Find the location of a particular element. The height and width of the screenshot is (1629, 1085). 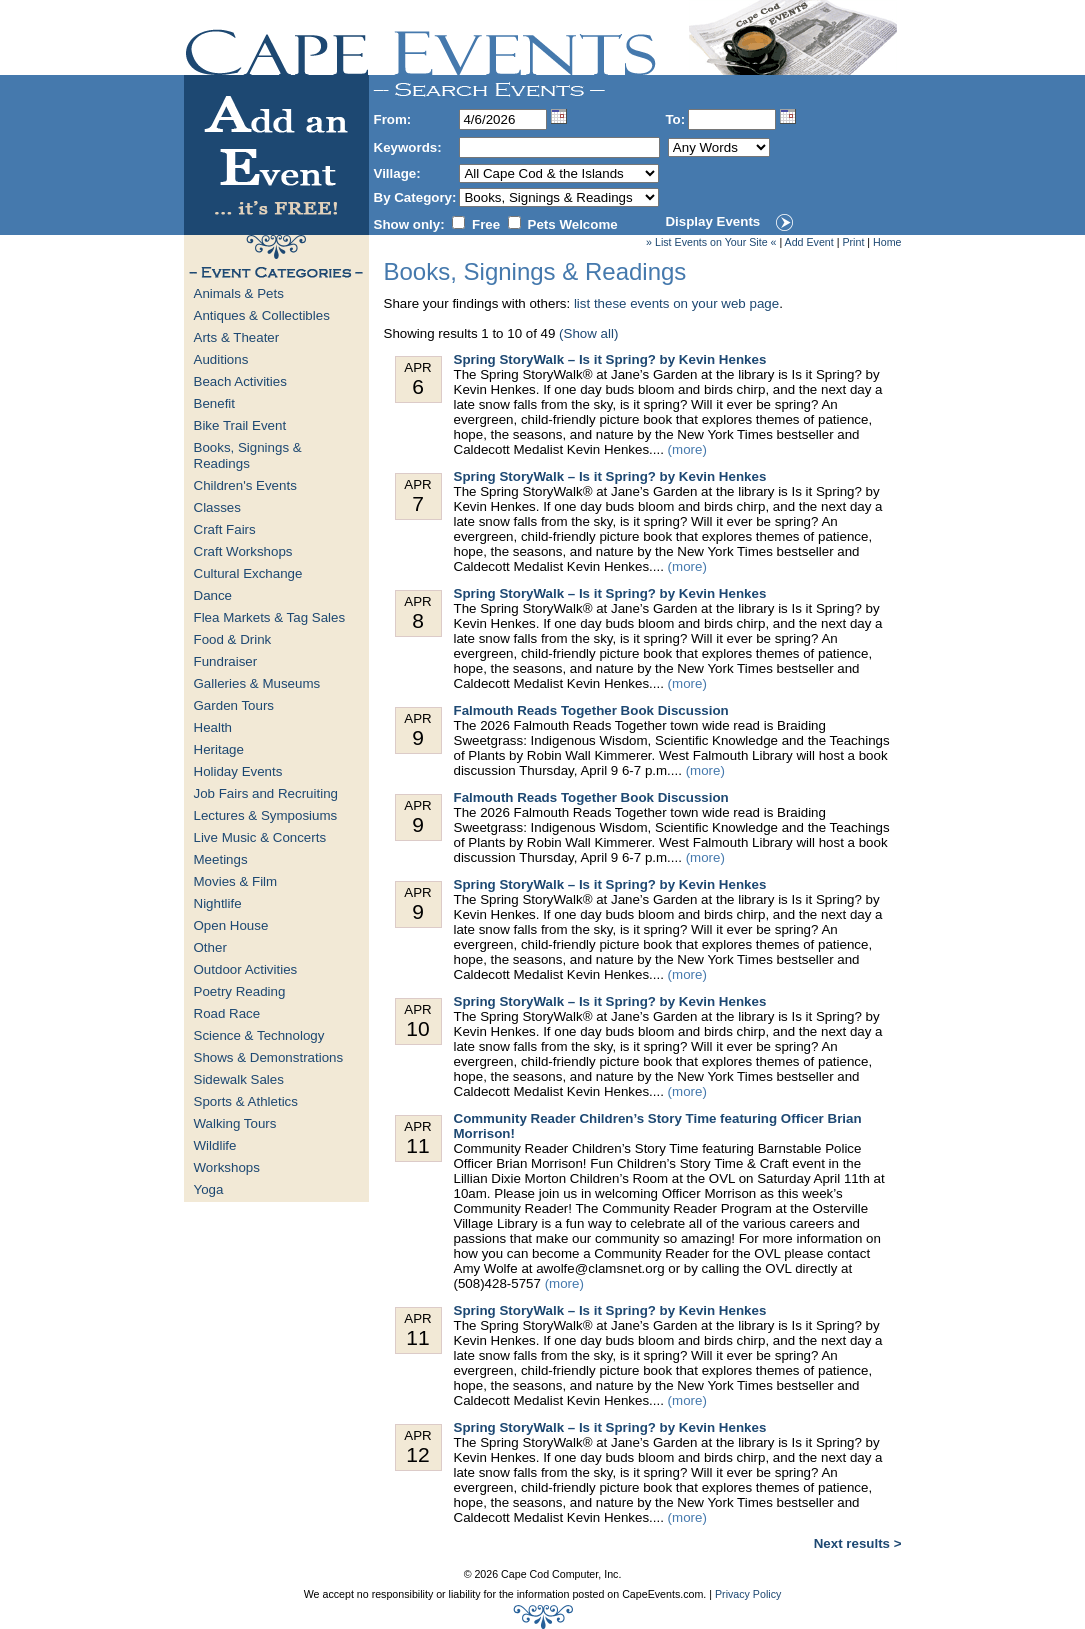

Display Events is located at coordinates (712, 221).